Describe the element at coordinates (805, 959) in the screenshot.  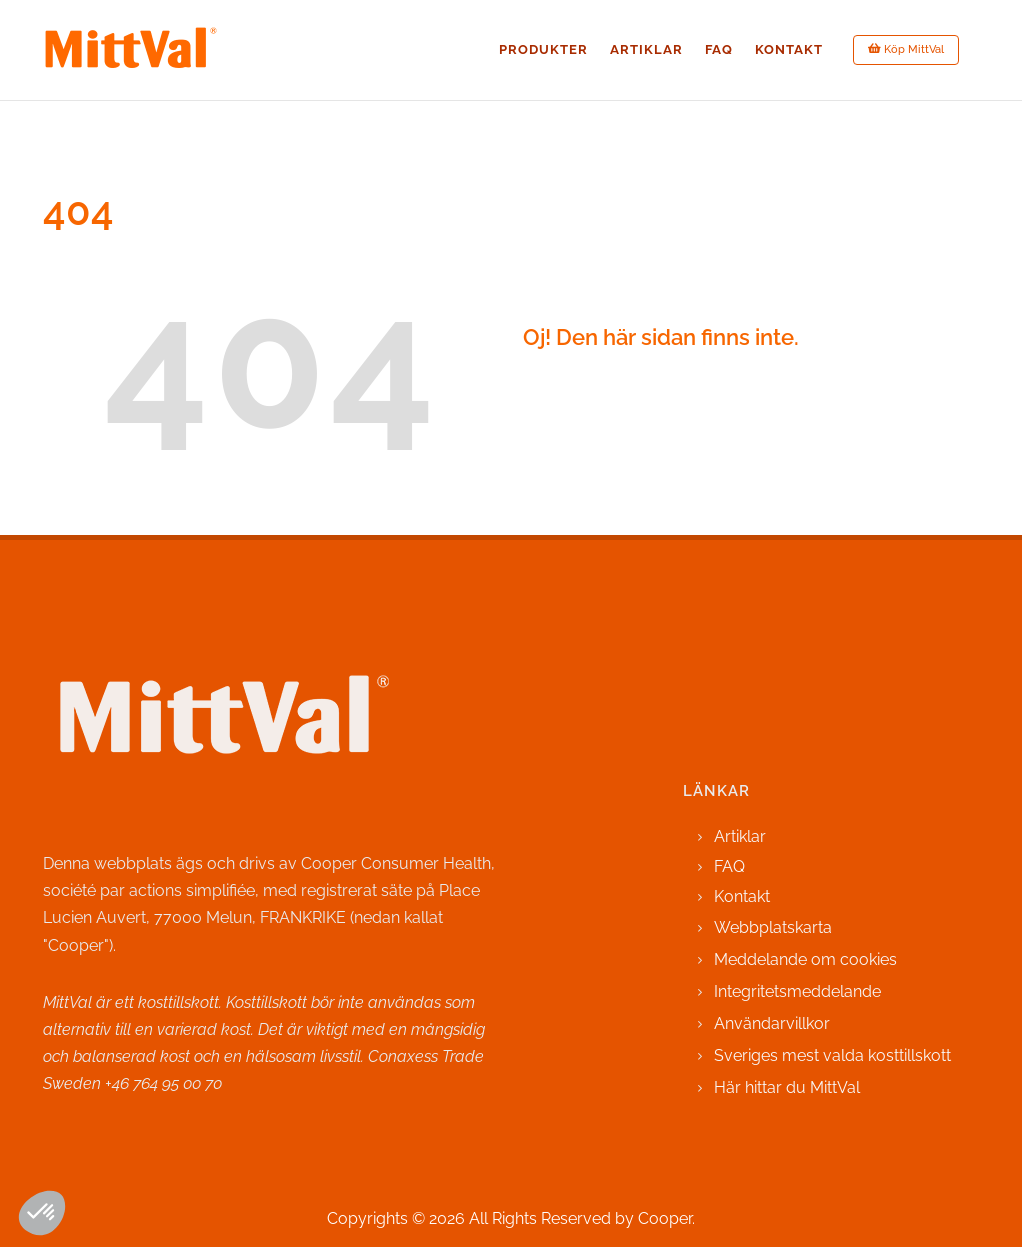
I see `Meddelande om cookies` at that location.